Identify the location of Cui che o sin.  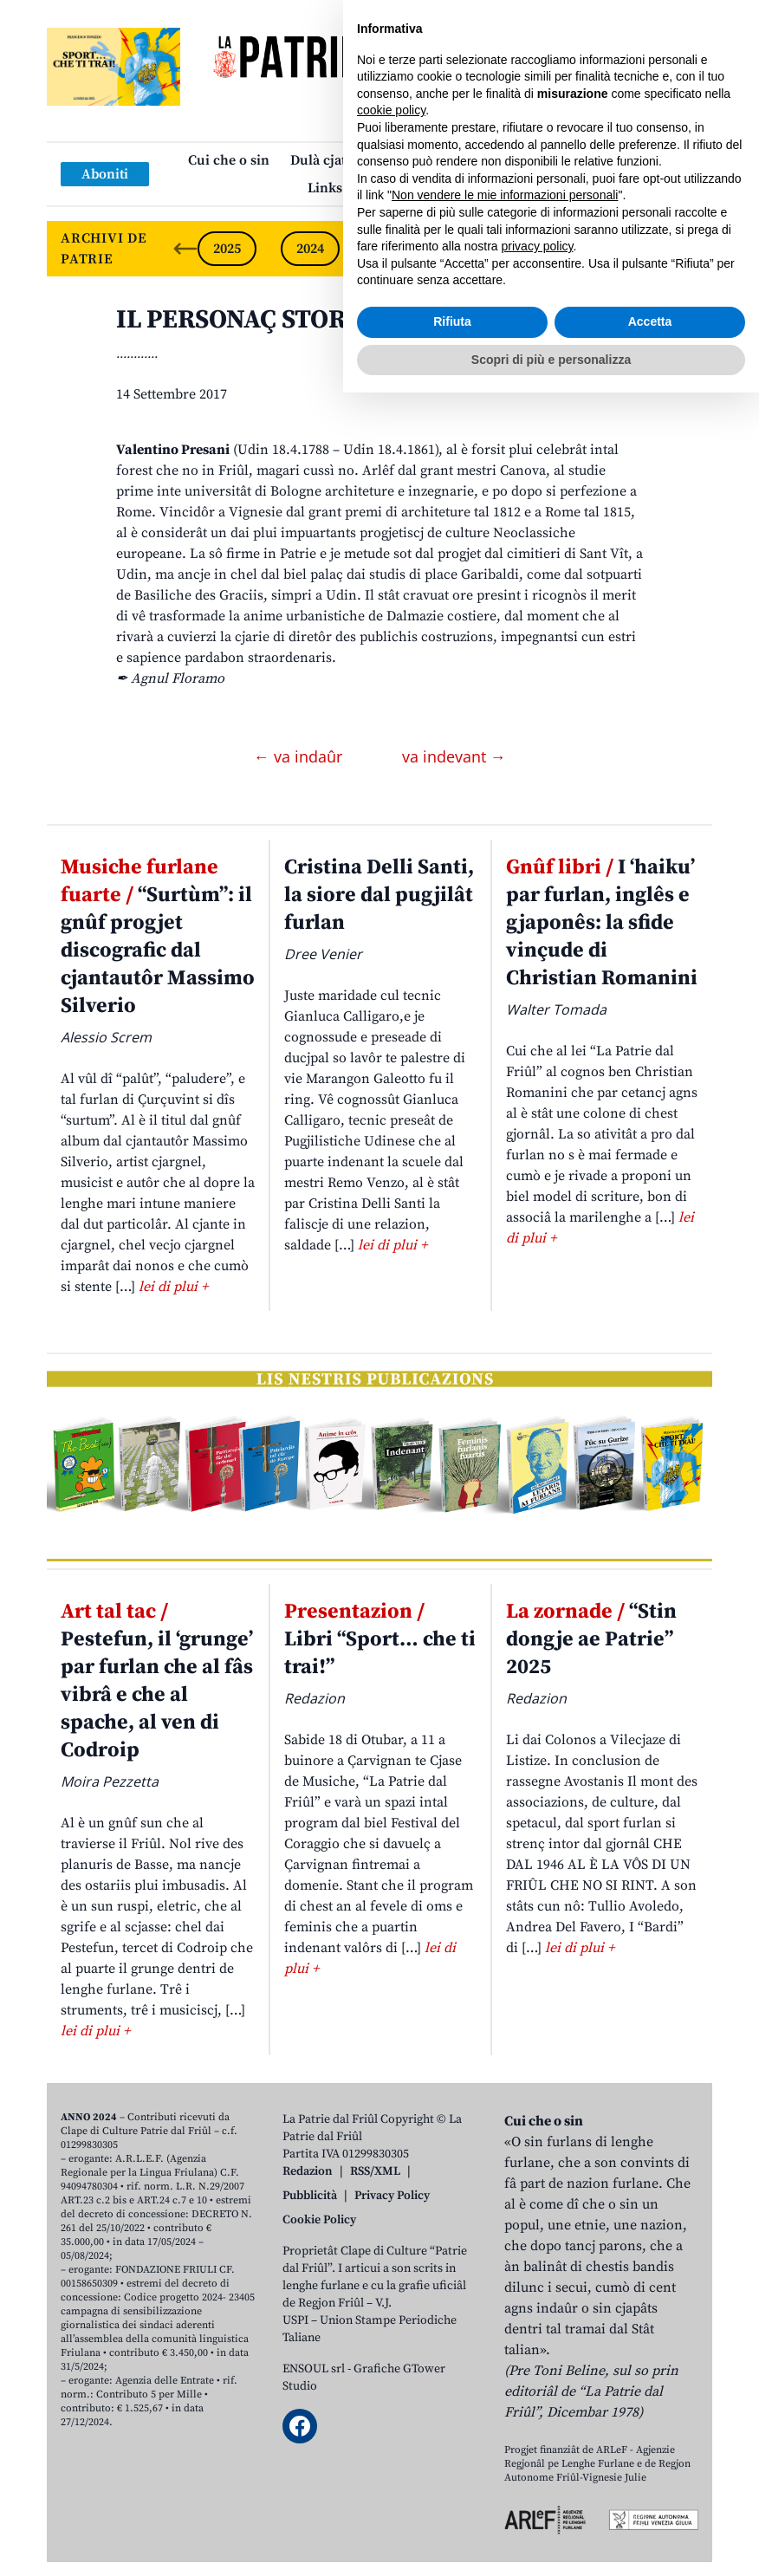
(228, 160).